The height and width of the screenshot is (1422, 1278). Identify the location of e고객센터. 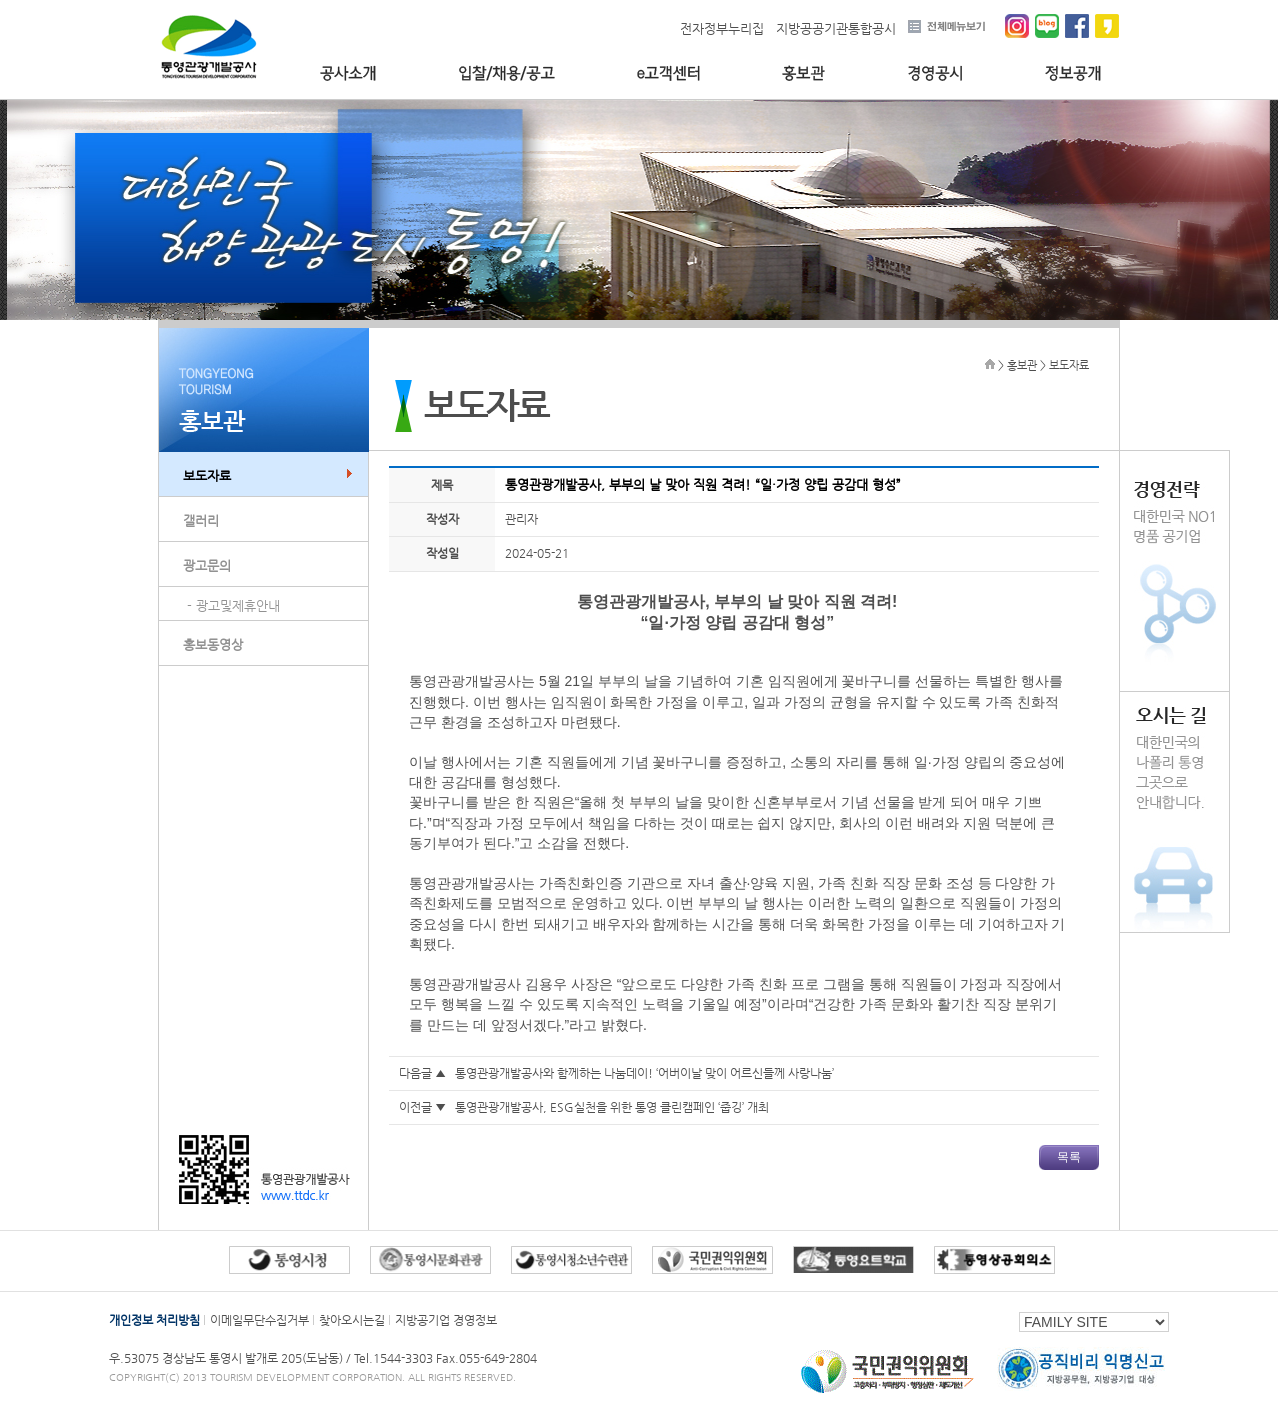
(668, 73).